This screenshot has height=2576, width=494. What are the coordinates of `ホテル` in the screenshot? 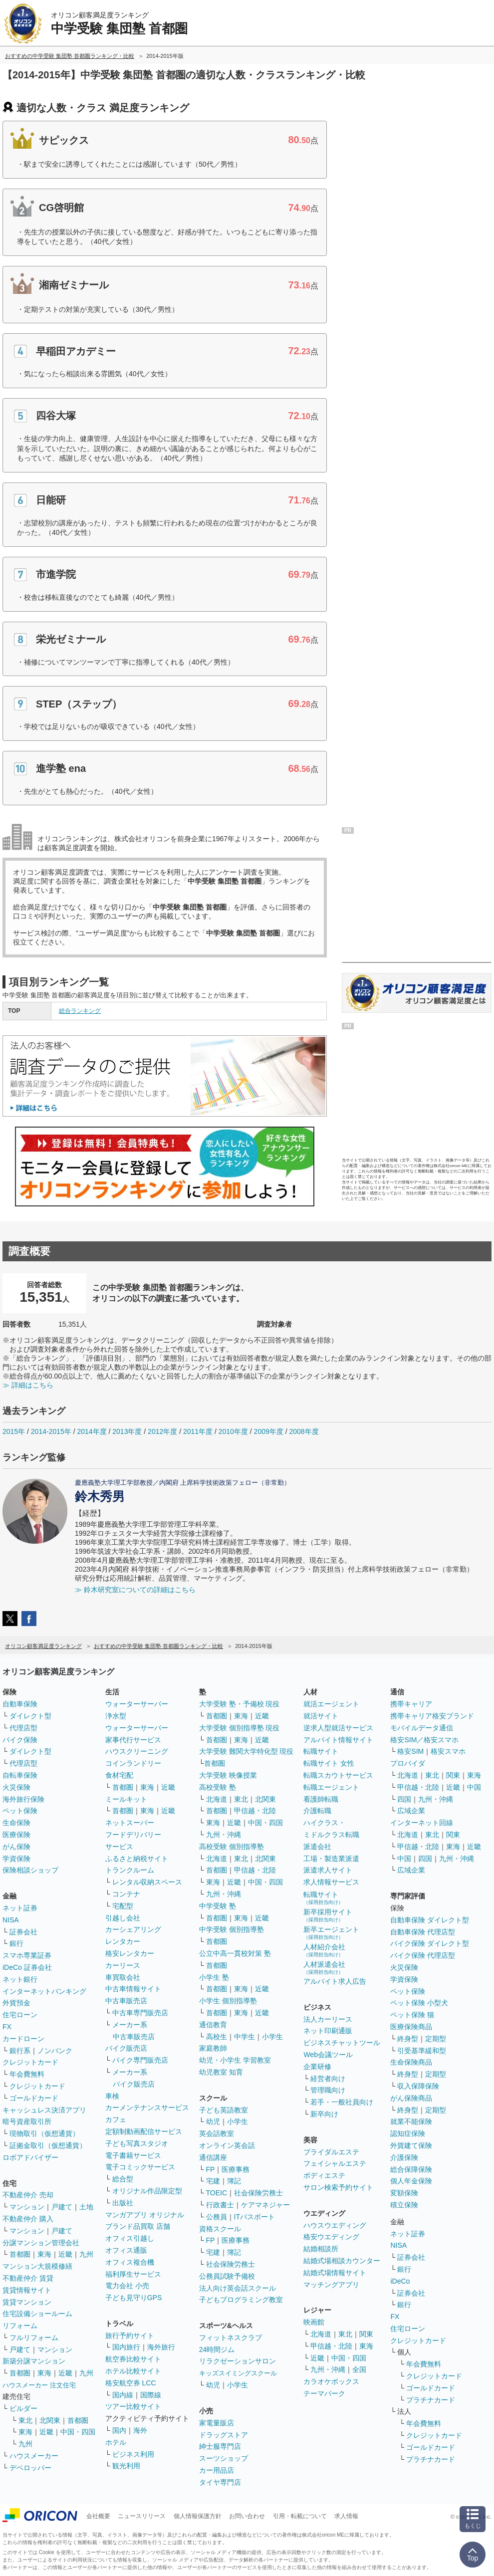 It's located at (115, 2442).